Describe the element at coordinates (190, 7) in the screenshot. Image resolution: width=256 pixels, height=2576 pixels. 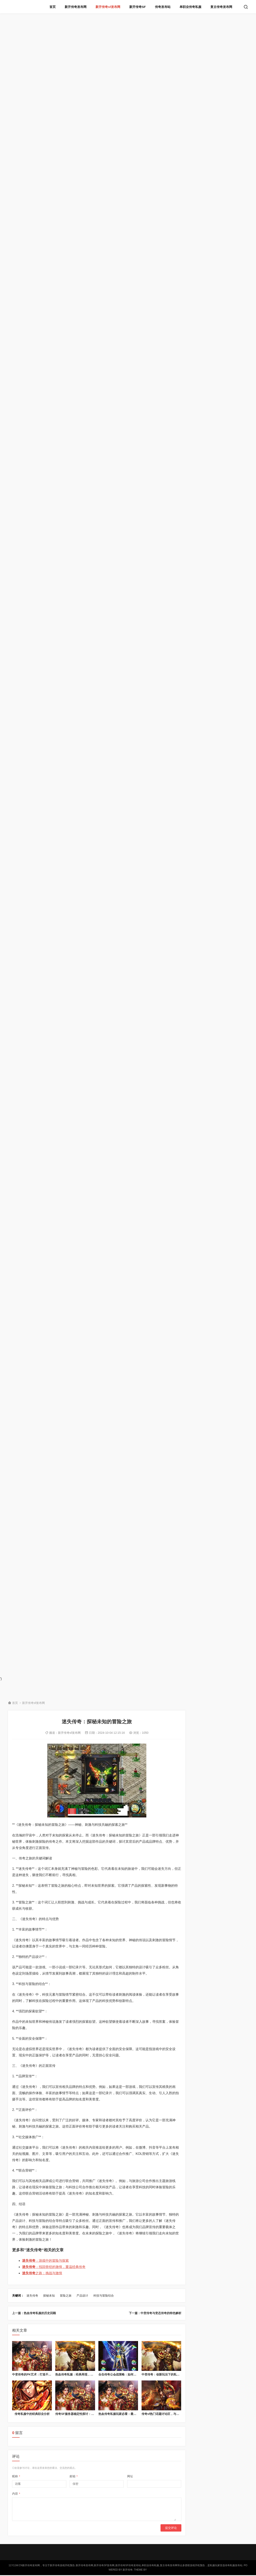
I see `单职业传奇私服` at that location.